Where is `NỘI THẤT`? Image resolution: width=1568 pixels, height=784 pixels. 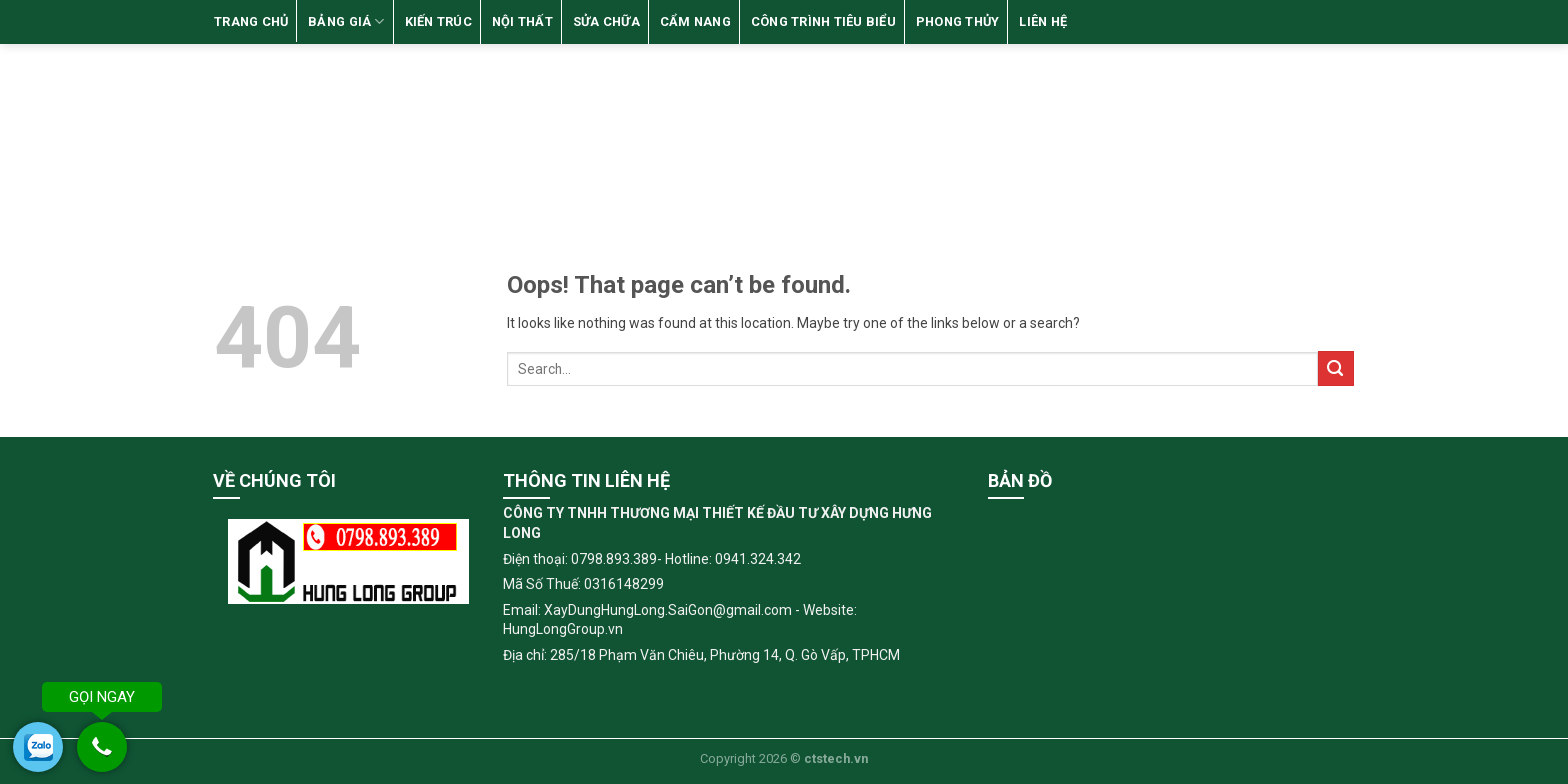
NỘI THẤT is located at coordinates (522, 21).